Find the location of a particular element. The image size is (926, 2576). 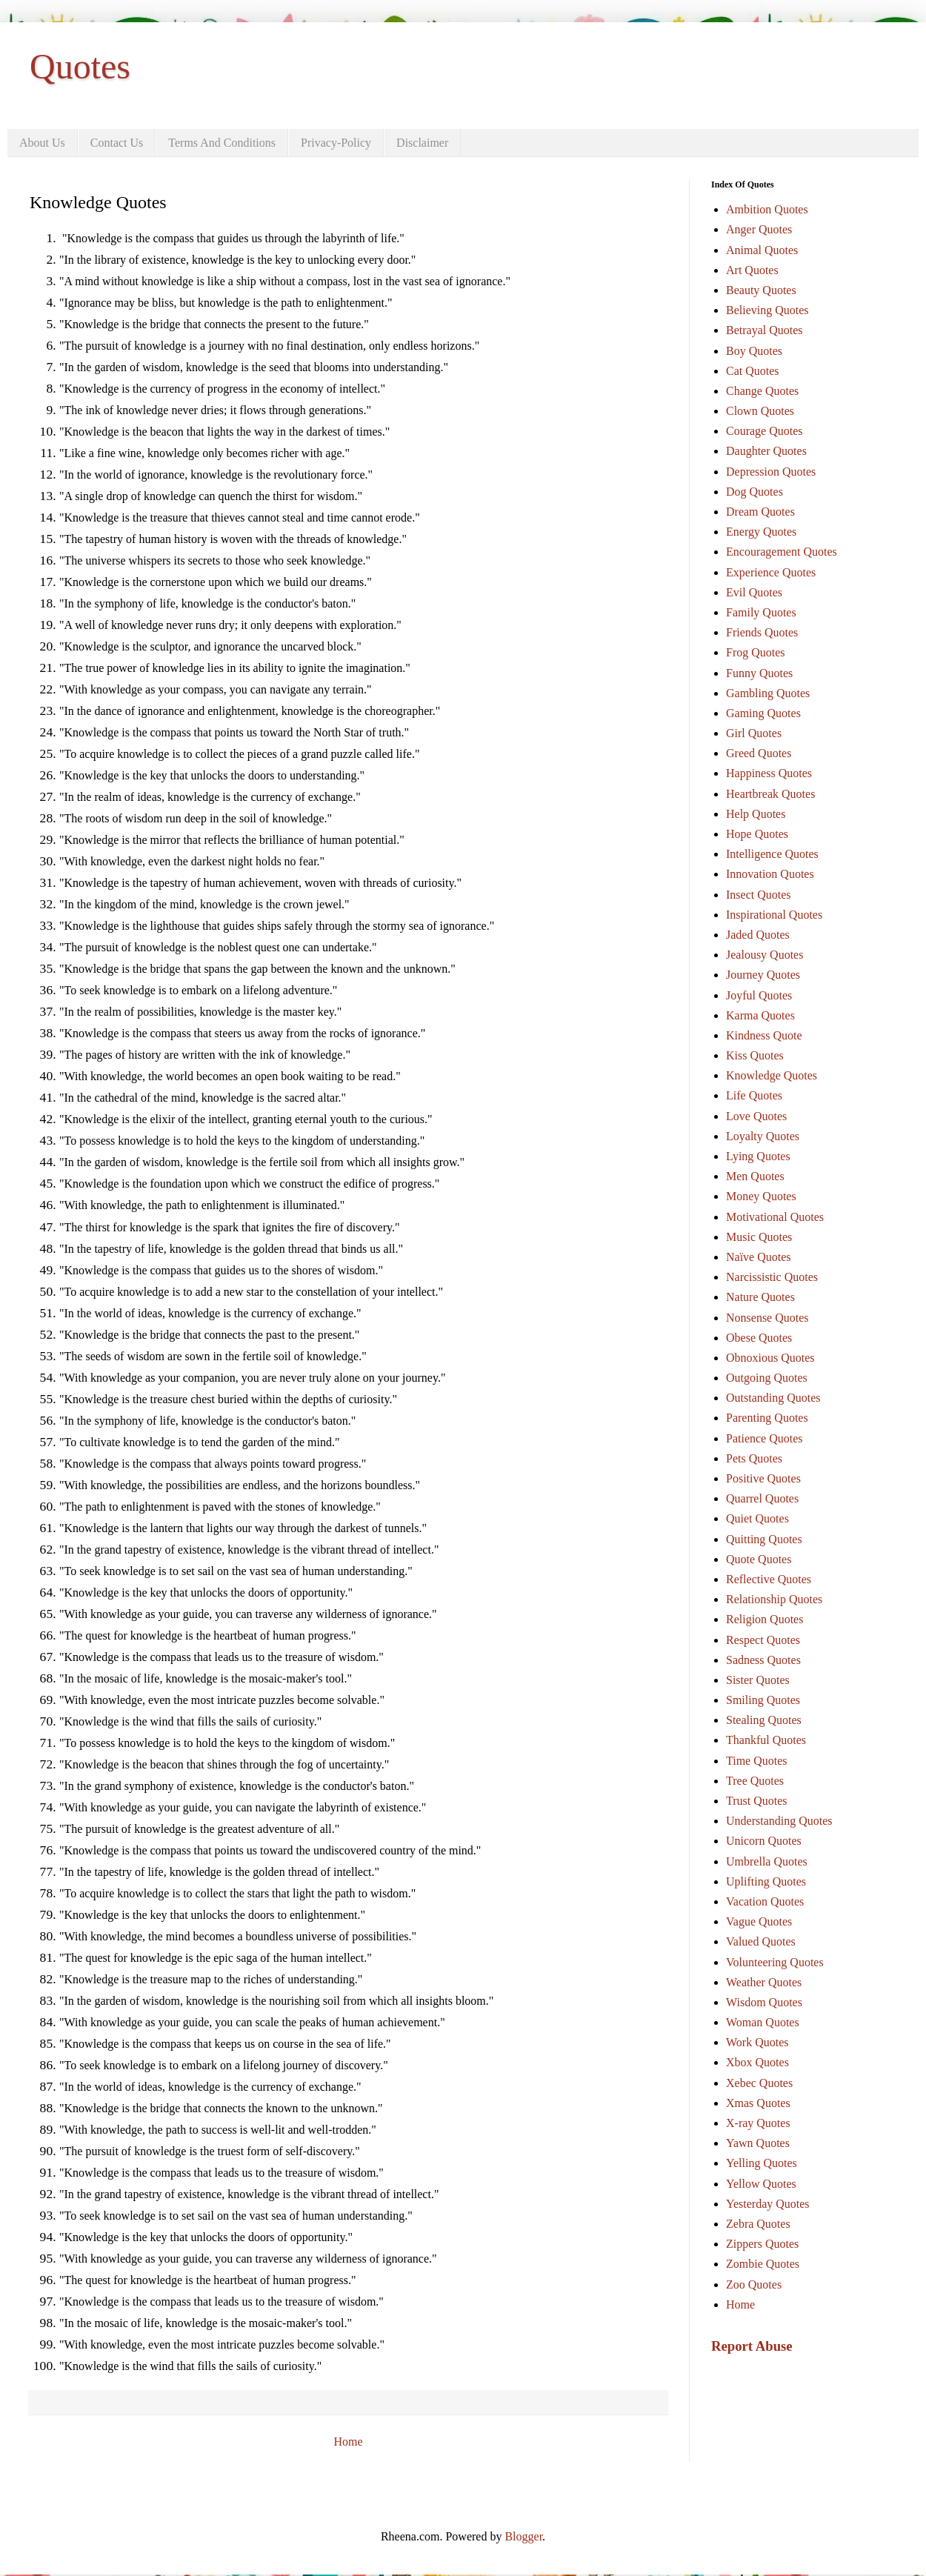

Change Quotes is located at coordinates (762, 391).